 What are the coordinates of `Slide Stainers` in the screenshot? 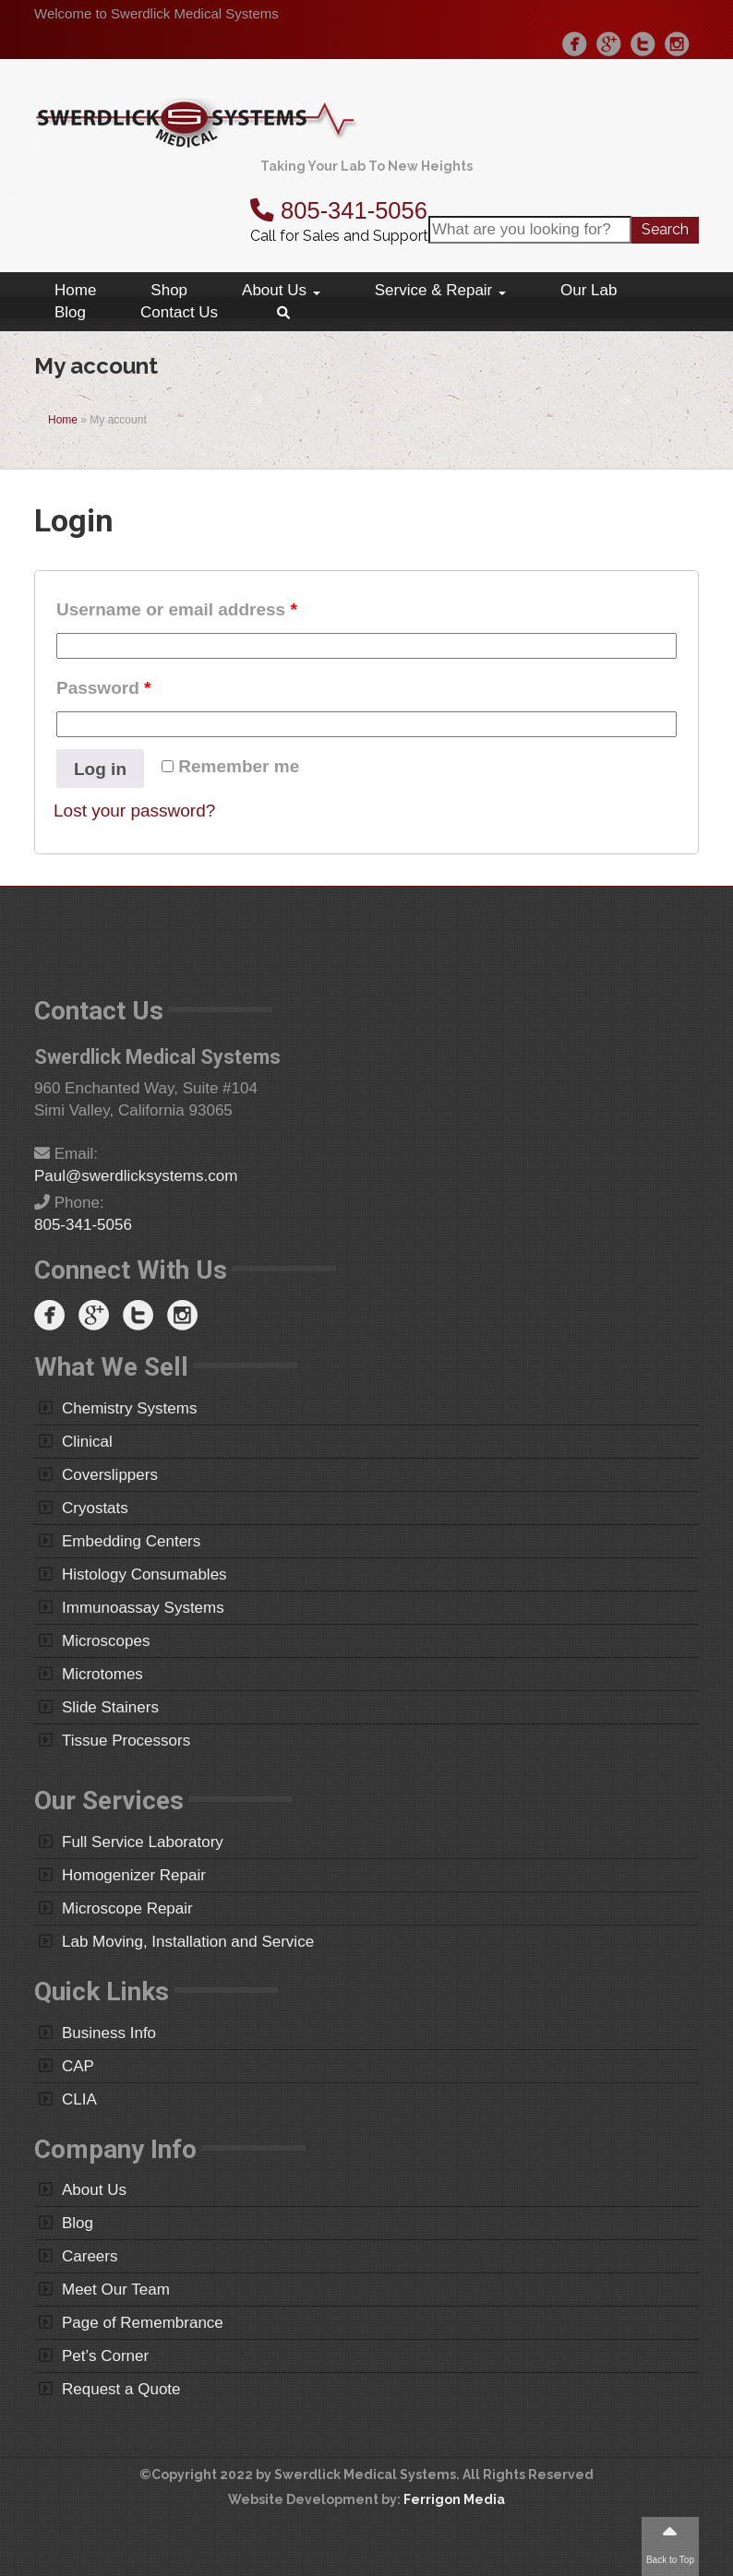 It's located at (110, 1707).